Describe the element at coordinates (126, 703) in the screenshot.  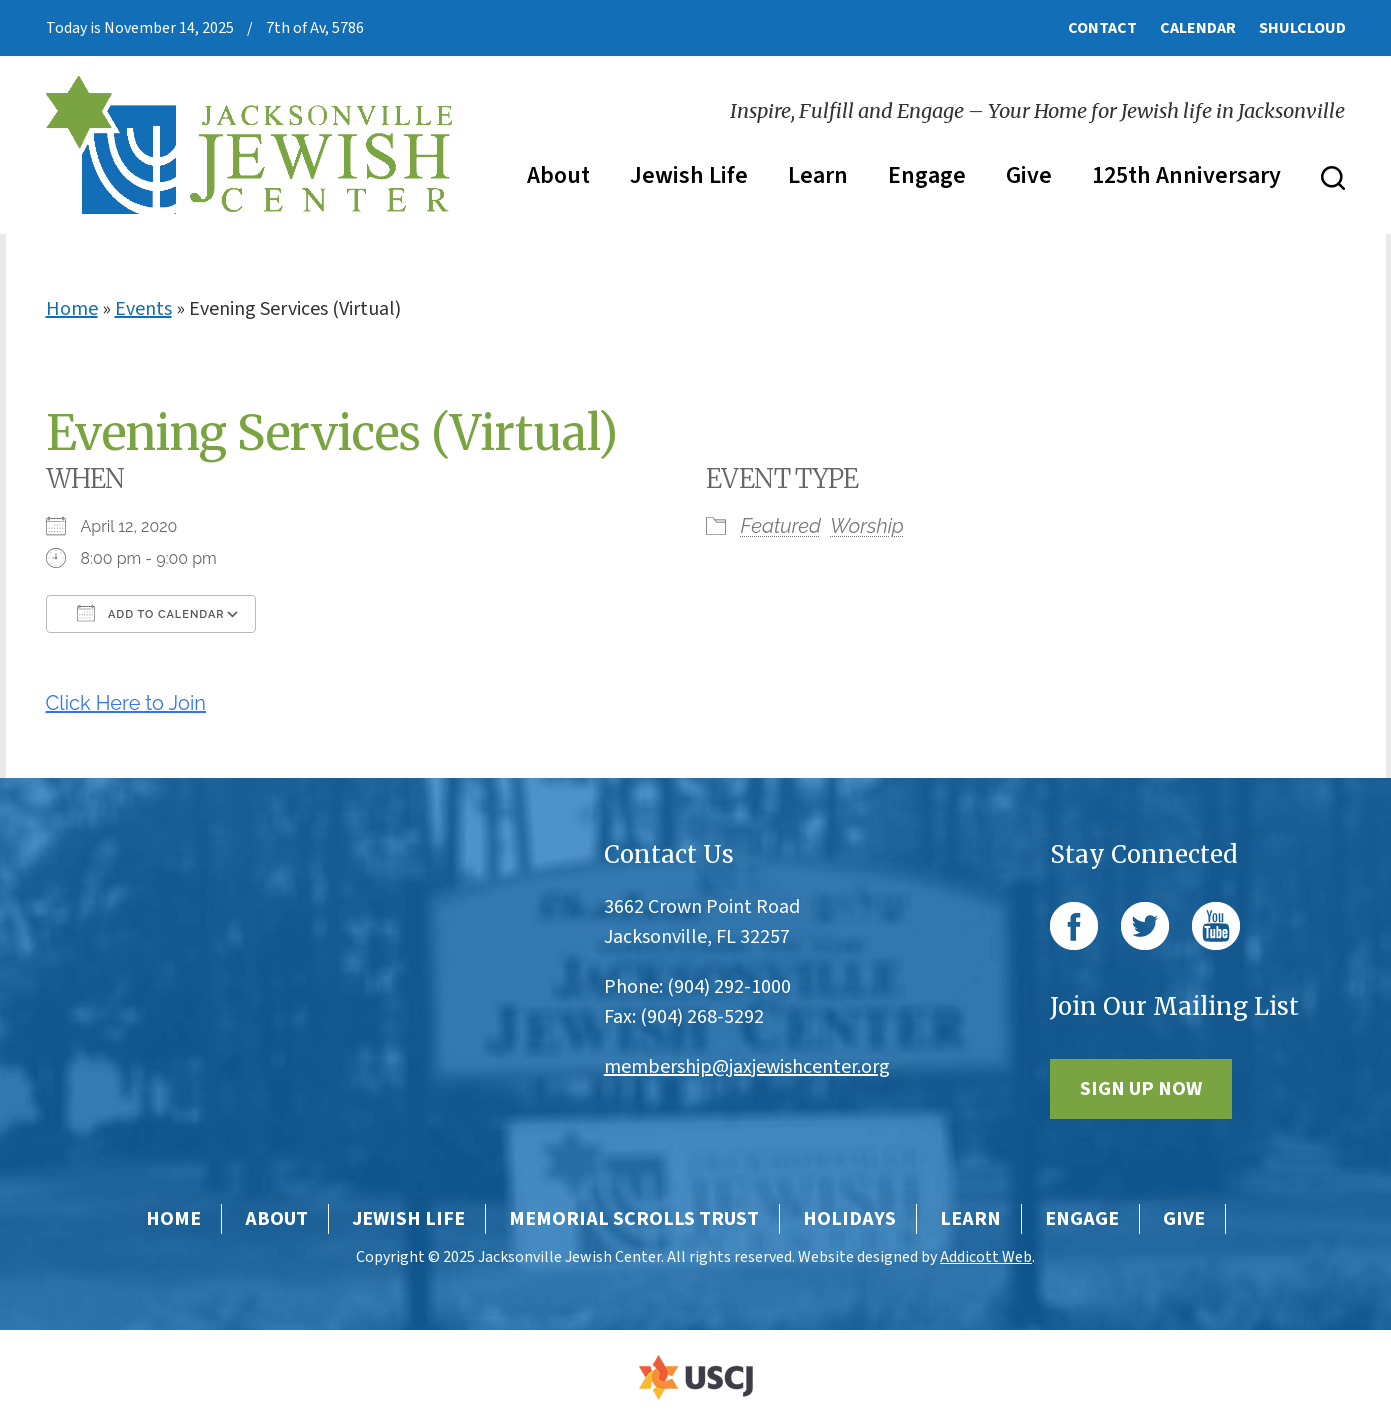
I see `Click Here to Join` at that location.